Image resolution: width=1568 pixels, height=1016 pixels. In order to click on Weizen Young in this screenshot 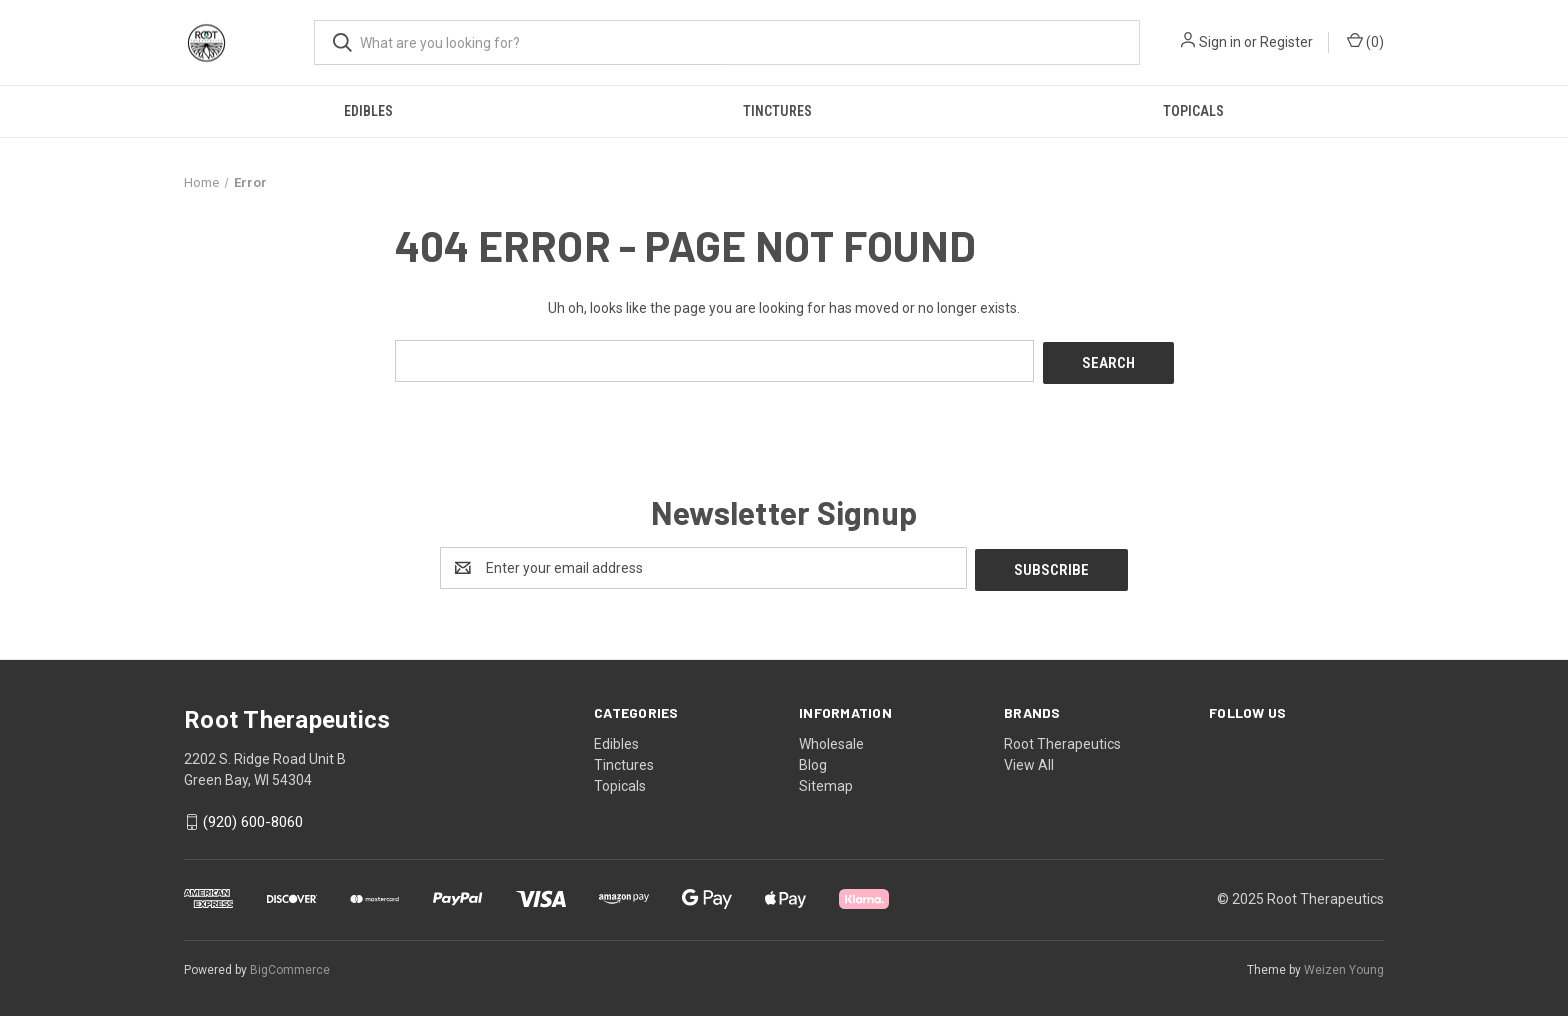, I will do `click(1344, 965)`.